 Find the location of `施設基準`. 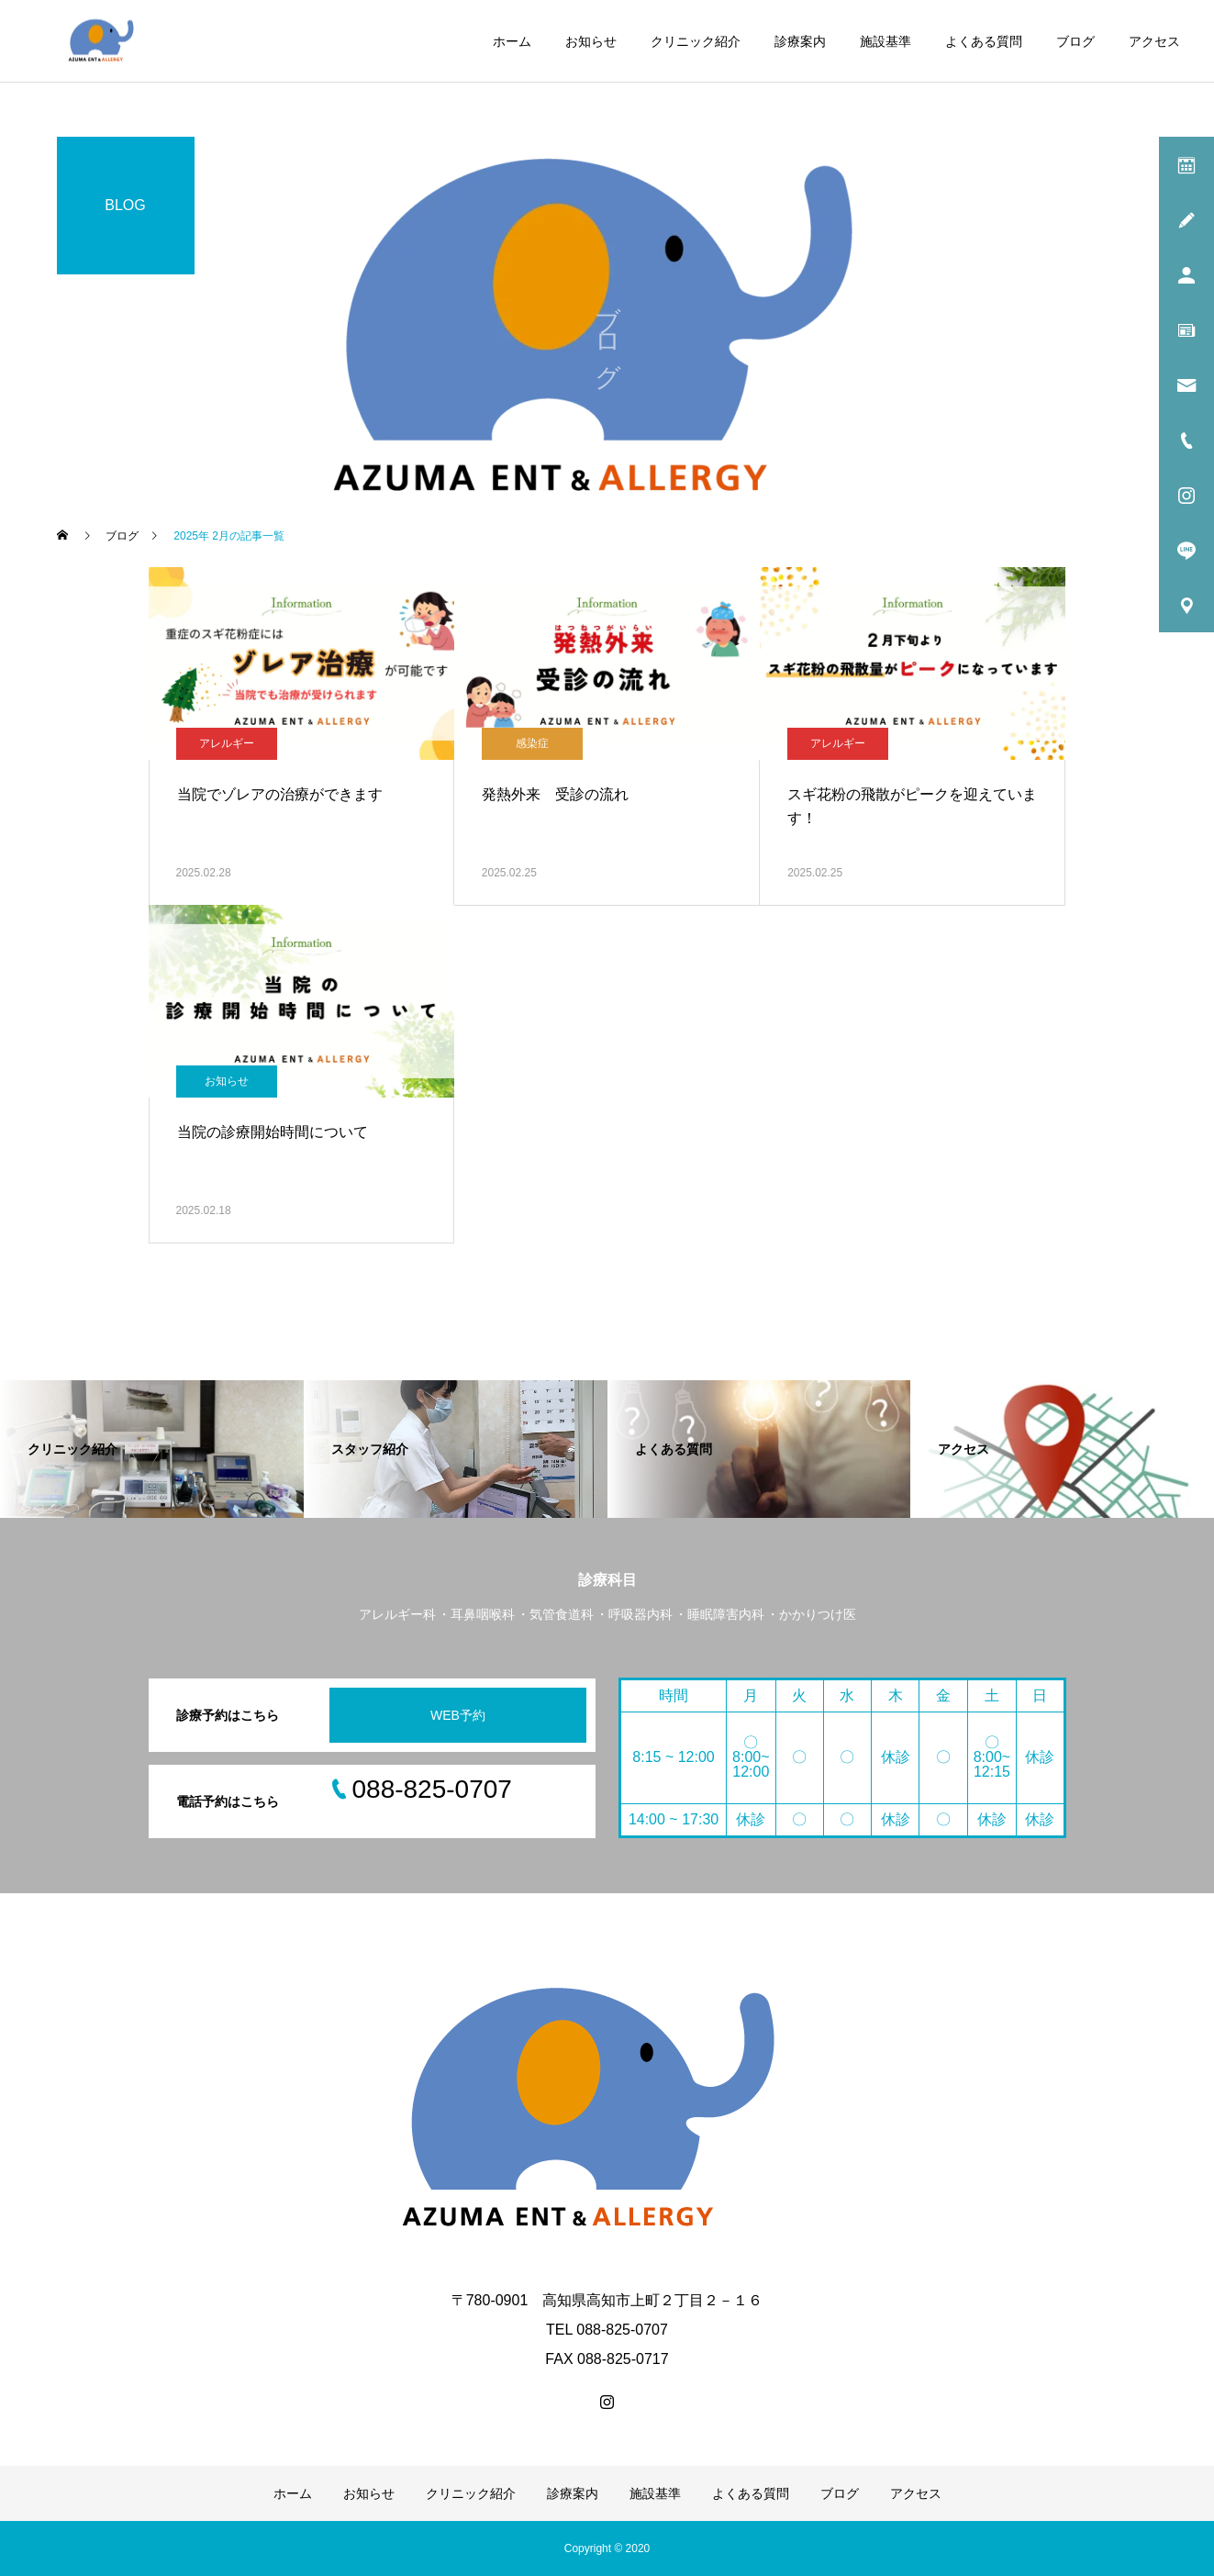

施設基準 is located at coordinates (885, 41).